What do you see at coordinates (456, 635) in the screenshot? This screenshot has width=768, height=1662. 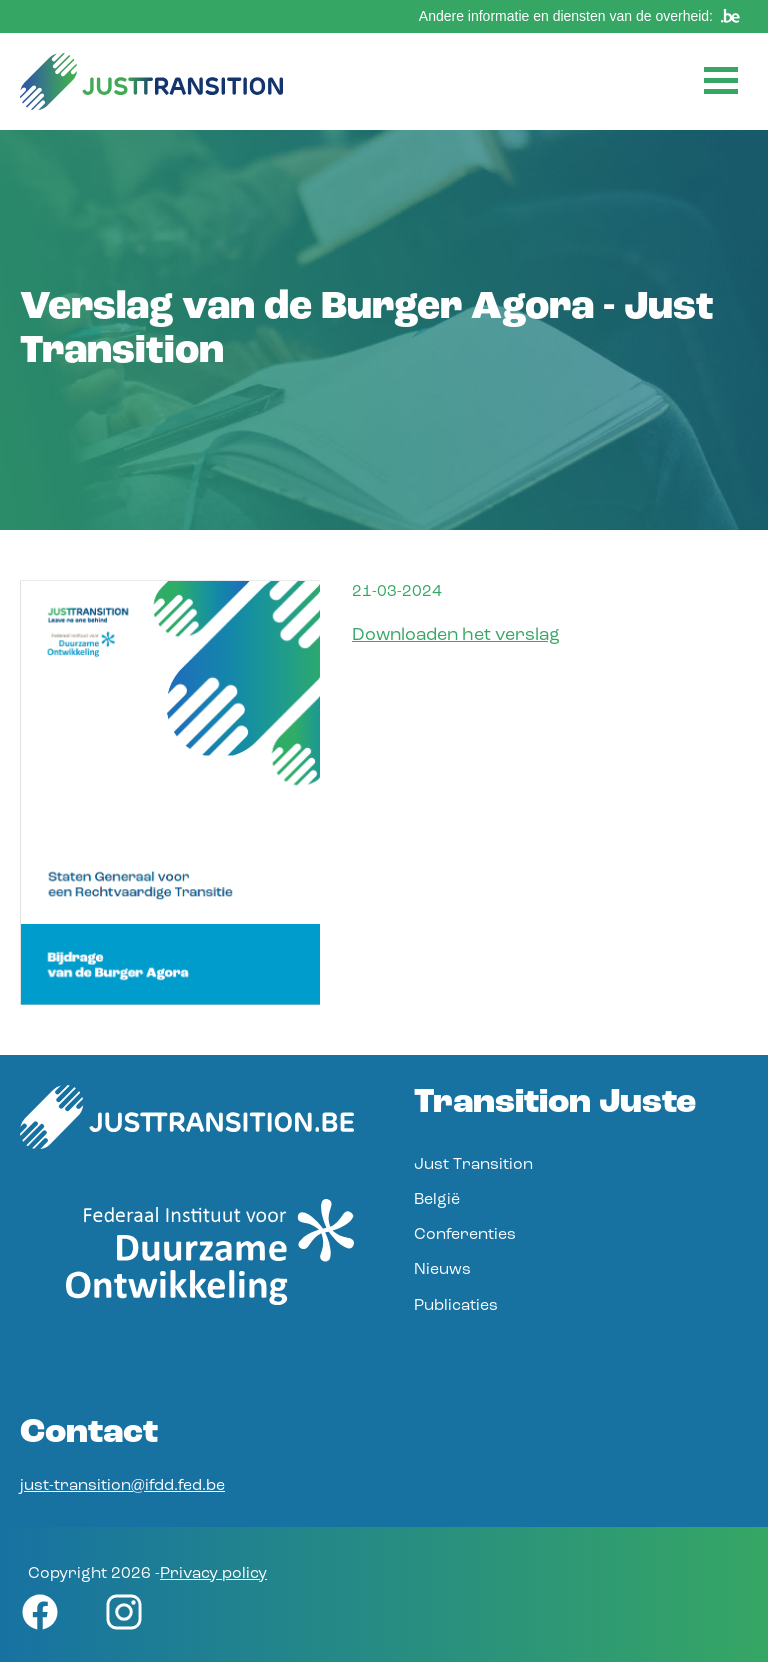 I see `Downloaden het verslag` at bounding box center [456, 635].